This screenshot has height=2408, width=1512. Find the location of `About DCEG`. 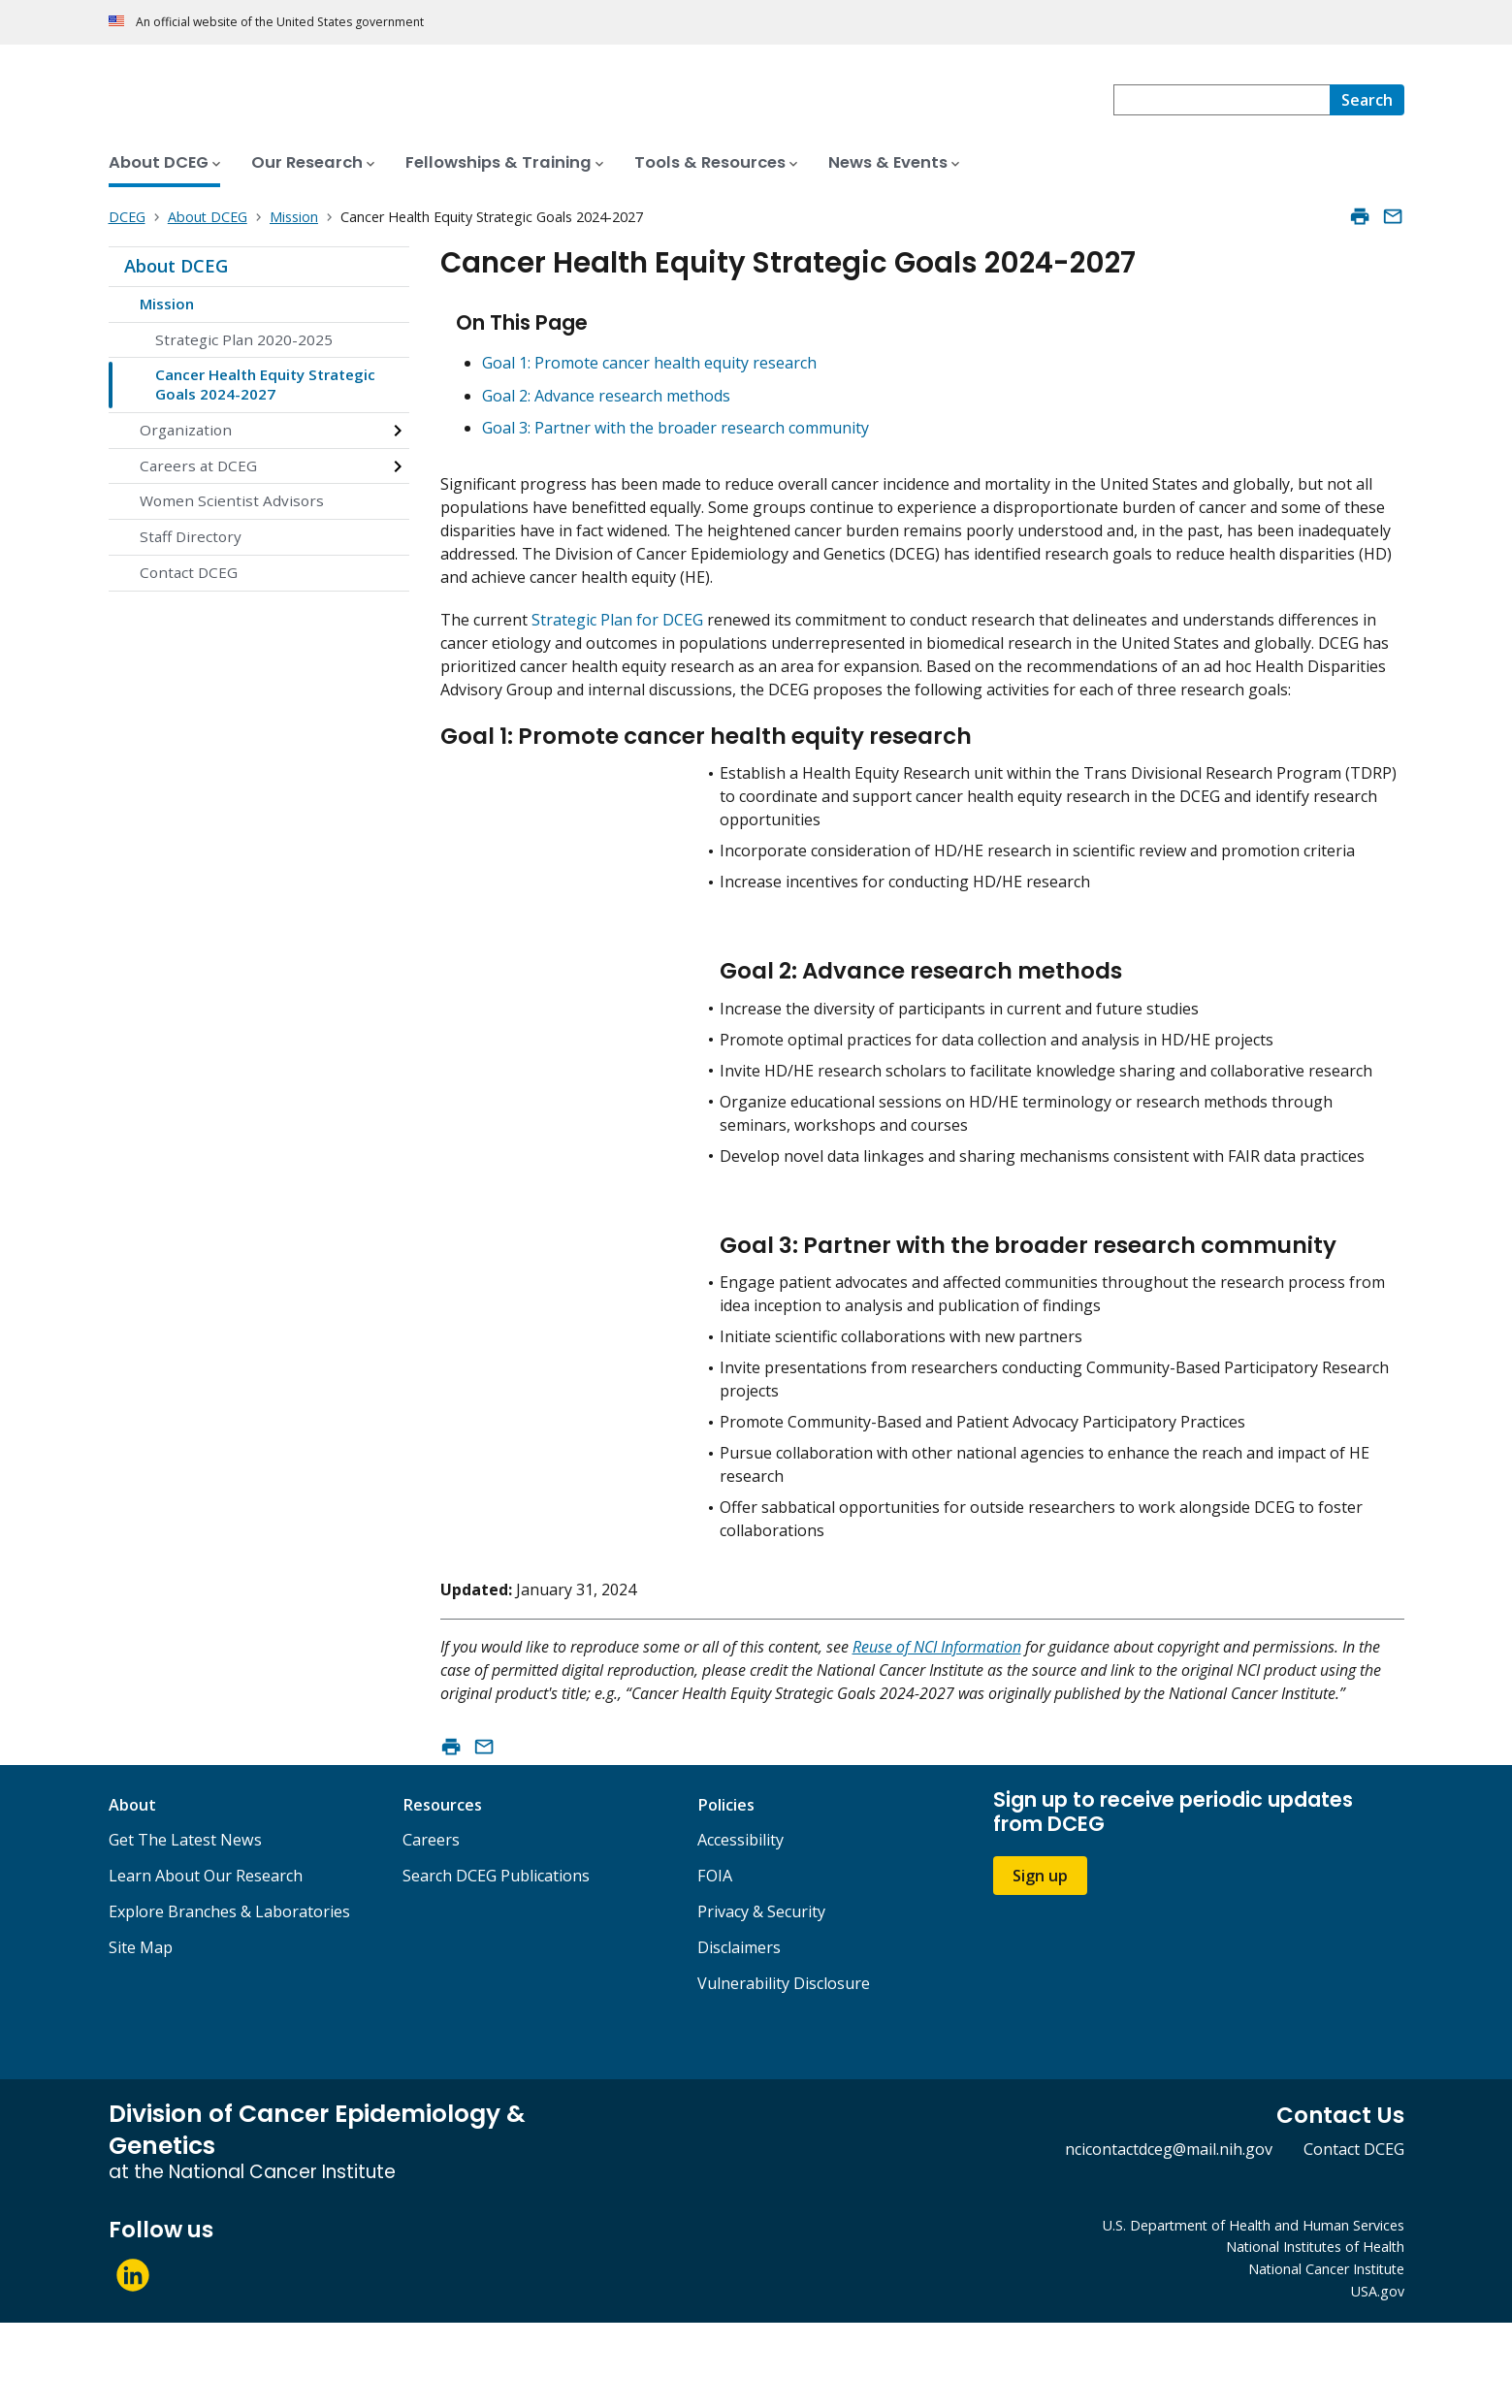

About DCEG is located at coordinates (176, 265).